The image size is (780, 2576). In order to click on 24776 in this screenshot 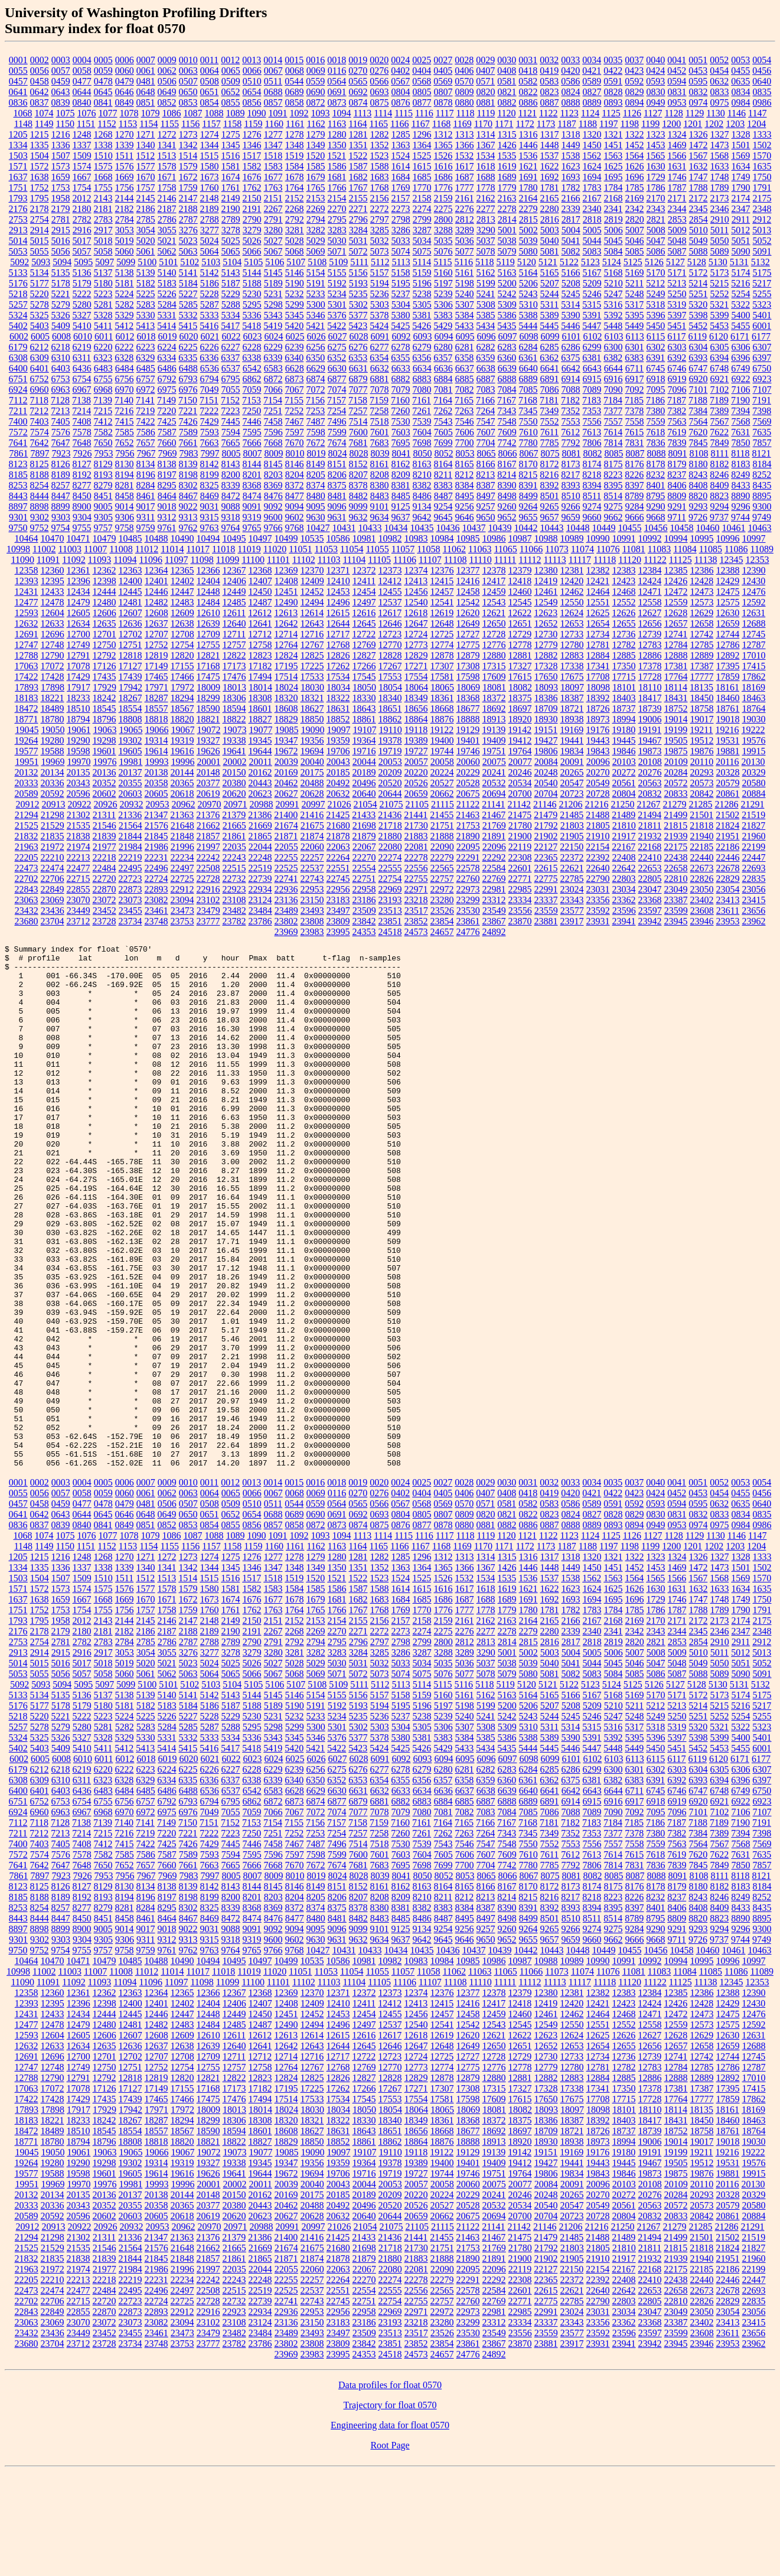, I will do `click(468, 932)`.